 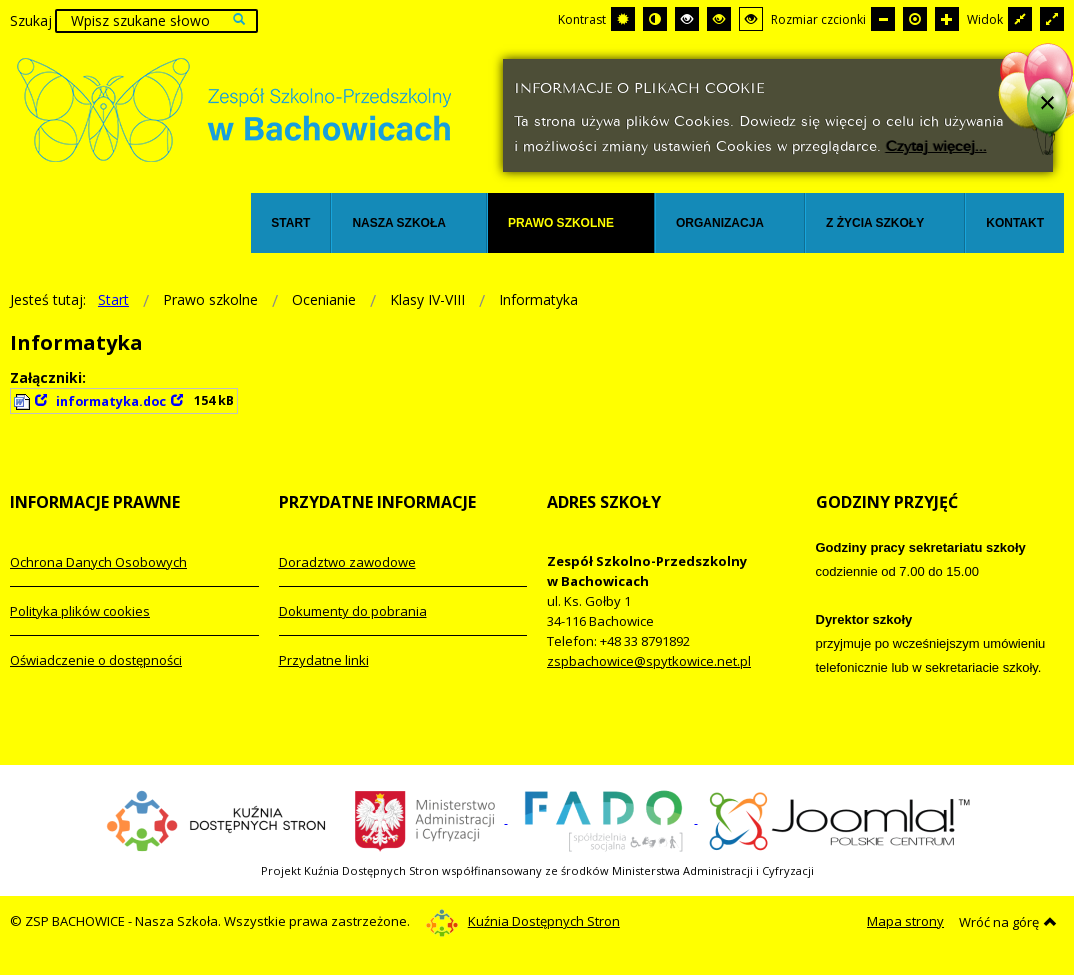 What do you see at coordinates (31, 20) in the screenshot?
I see `Szukaj` at bounding box center [31, 20].